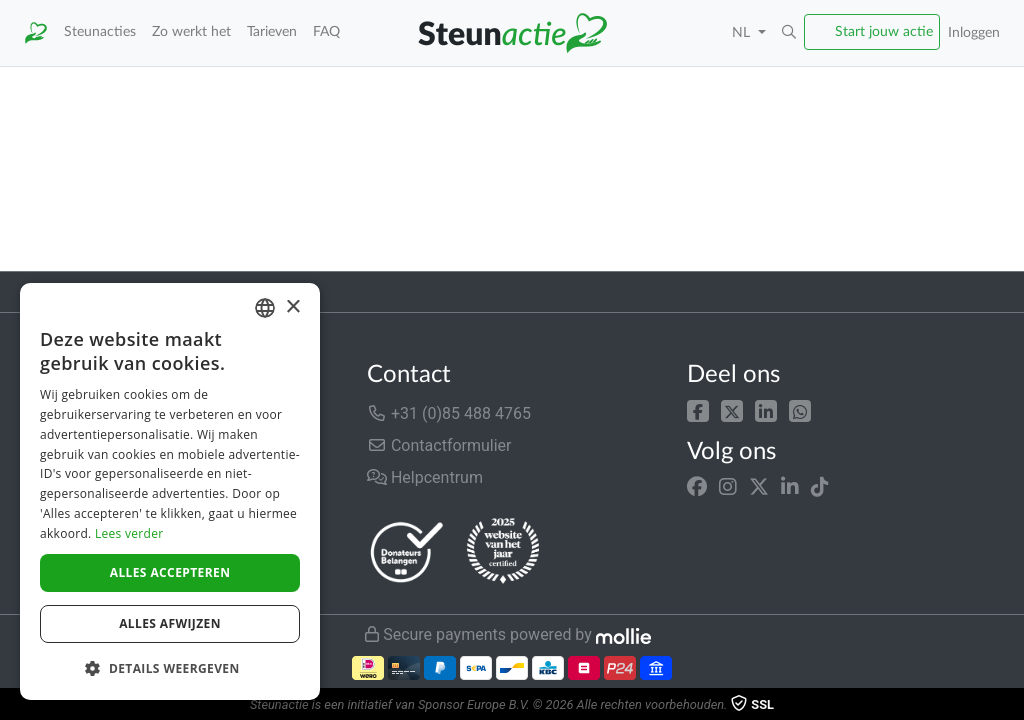 The height and width of the screenshot is (720, 1024). Describe the element at coordinates (265, 308) in the screenshot. I see `[combobox]` at that location.